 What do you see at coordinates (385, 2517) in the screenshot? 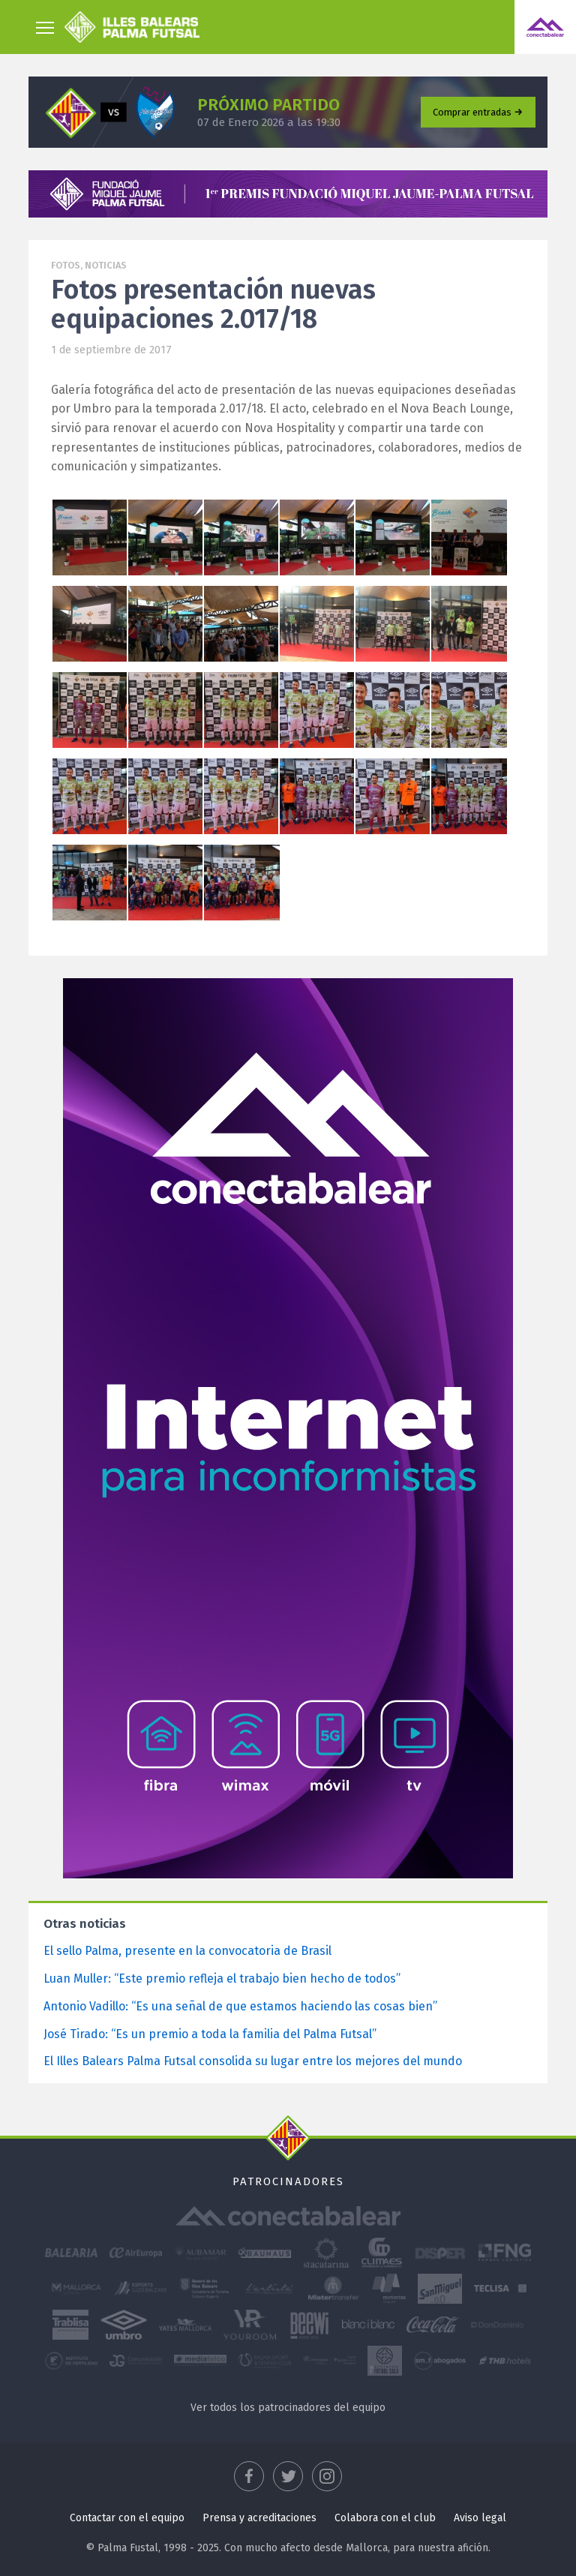
I see `Colabora con el club` at bounding box center [385, 2517].